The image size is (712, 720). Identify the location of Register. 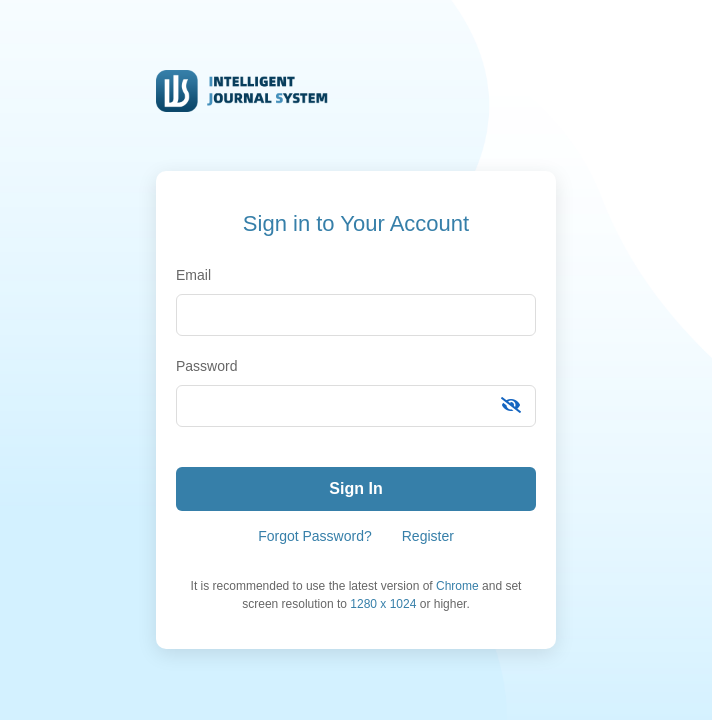
(428, 536).